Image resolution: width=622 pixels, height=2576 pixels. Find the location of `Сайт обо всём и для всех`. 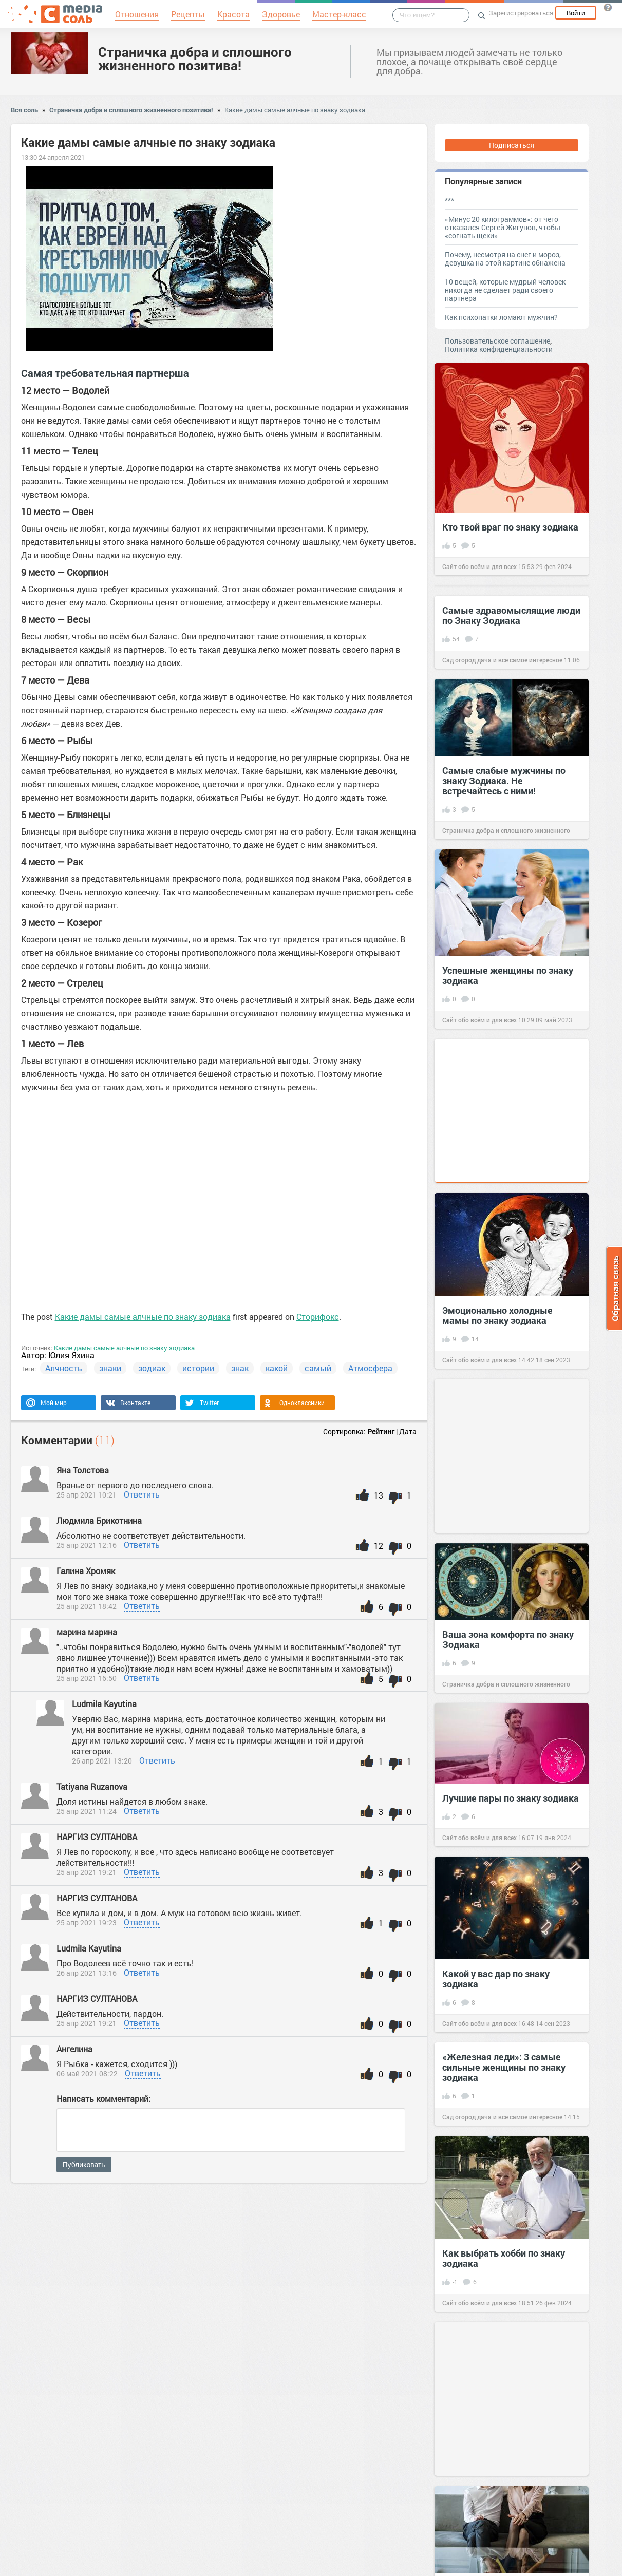

Сайт обо всём и для всех is located at coordinates (479, 566).